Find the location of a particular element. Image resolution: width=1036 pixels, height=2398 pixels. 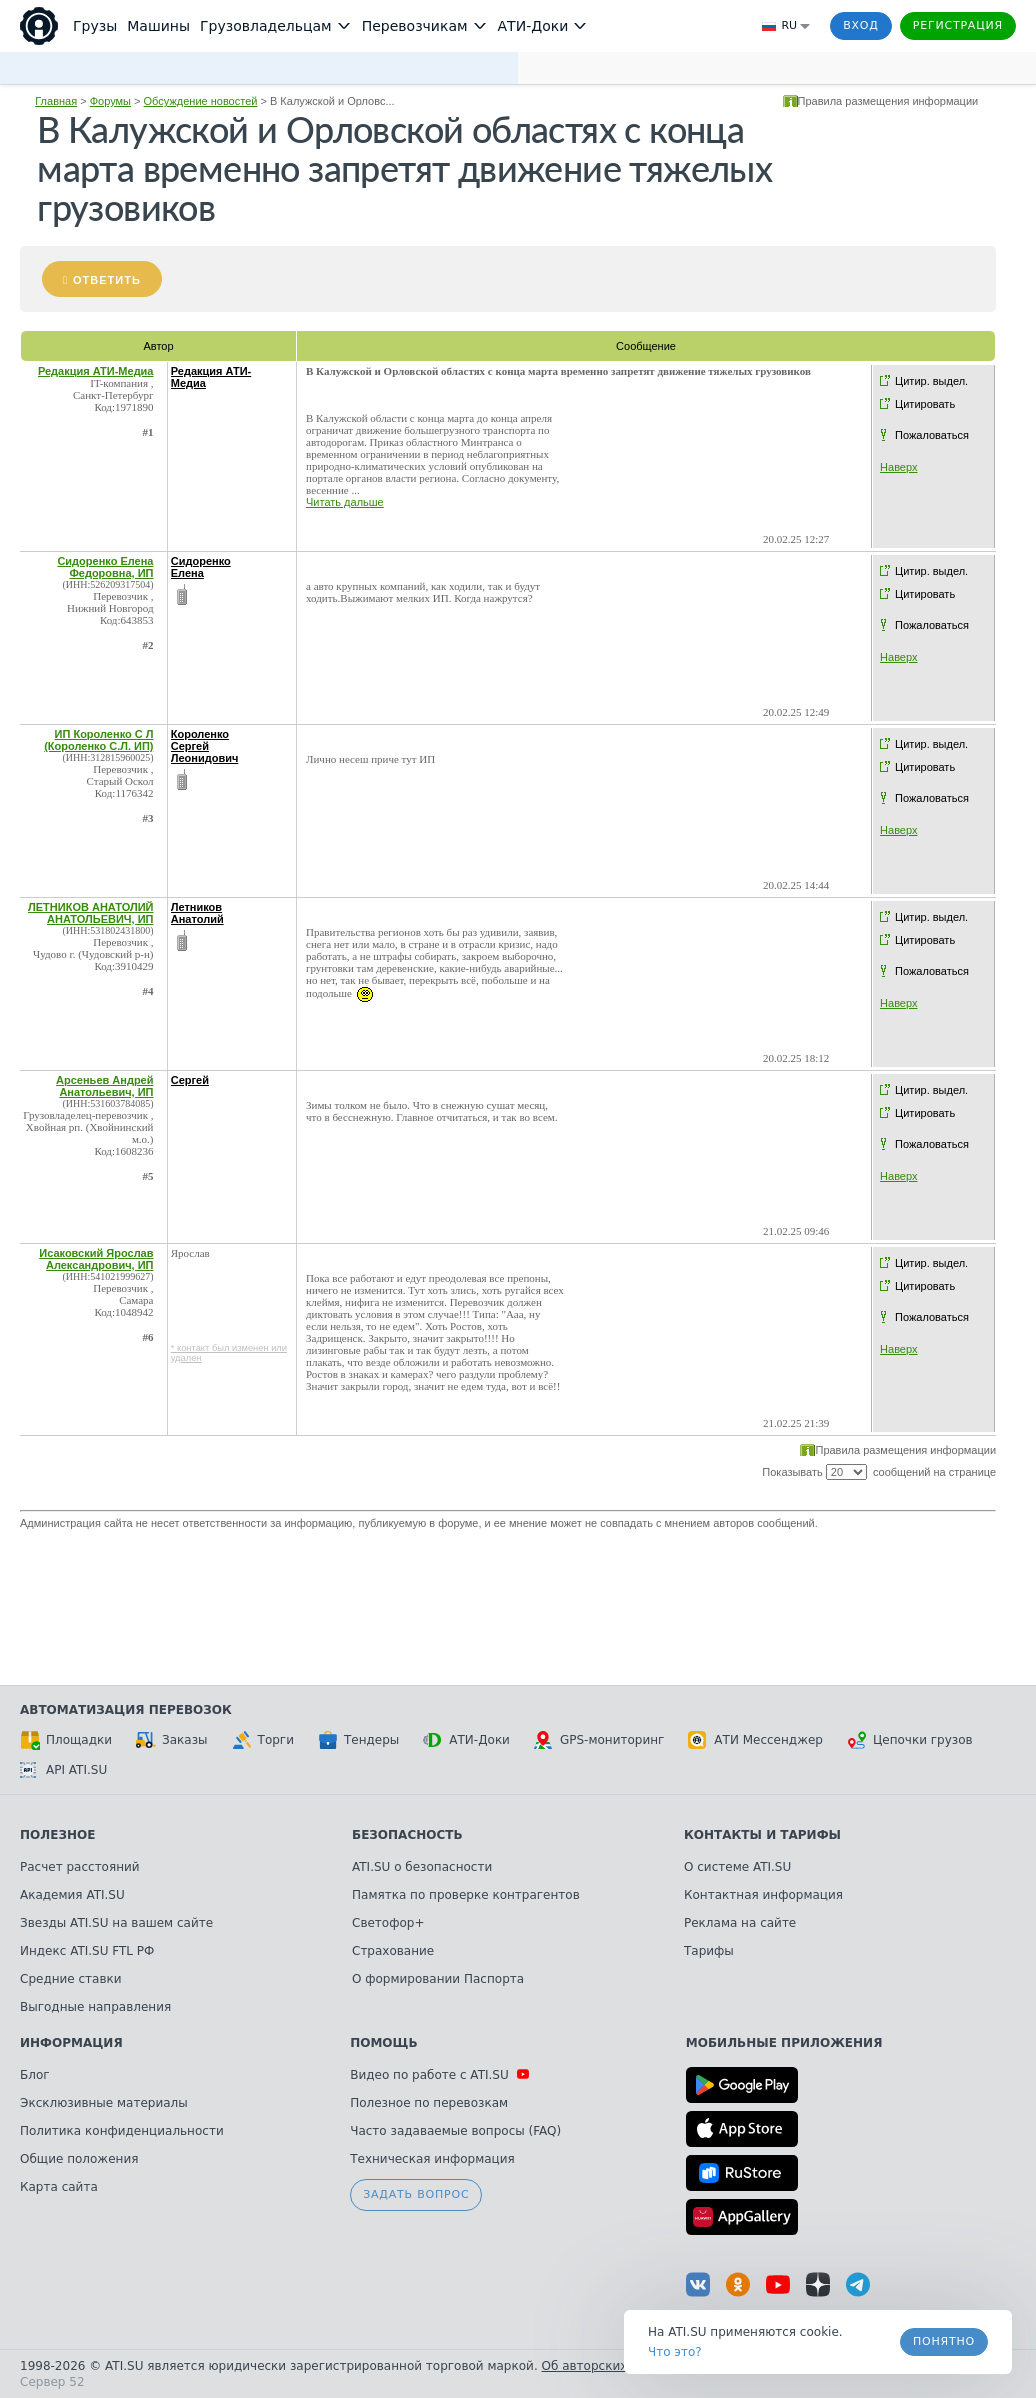

Правила размещения информации is located at coordinates (888, 101).